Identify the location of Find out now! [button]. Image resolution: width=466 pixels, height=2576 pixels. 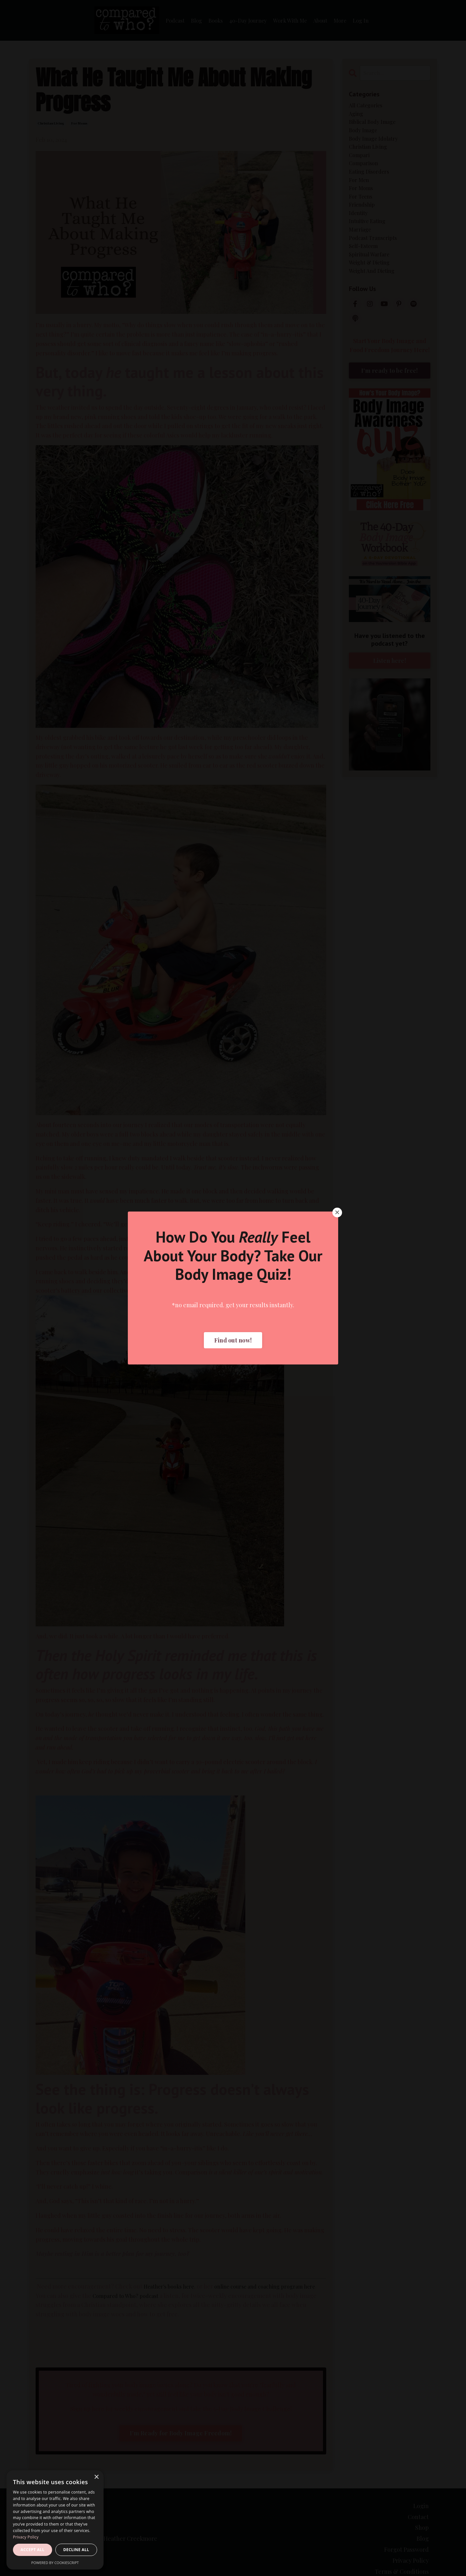
(233, 1340).